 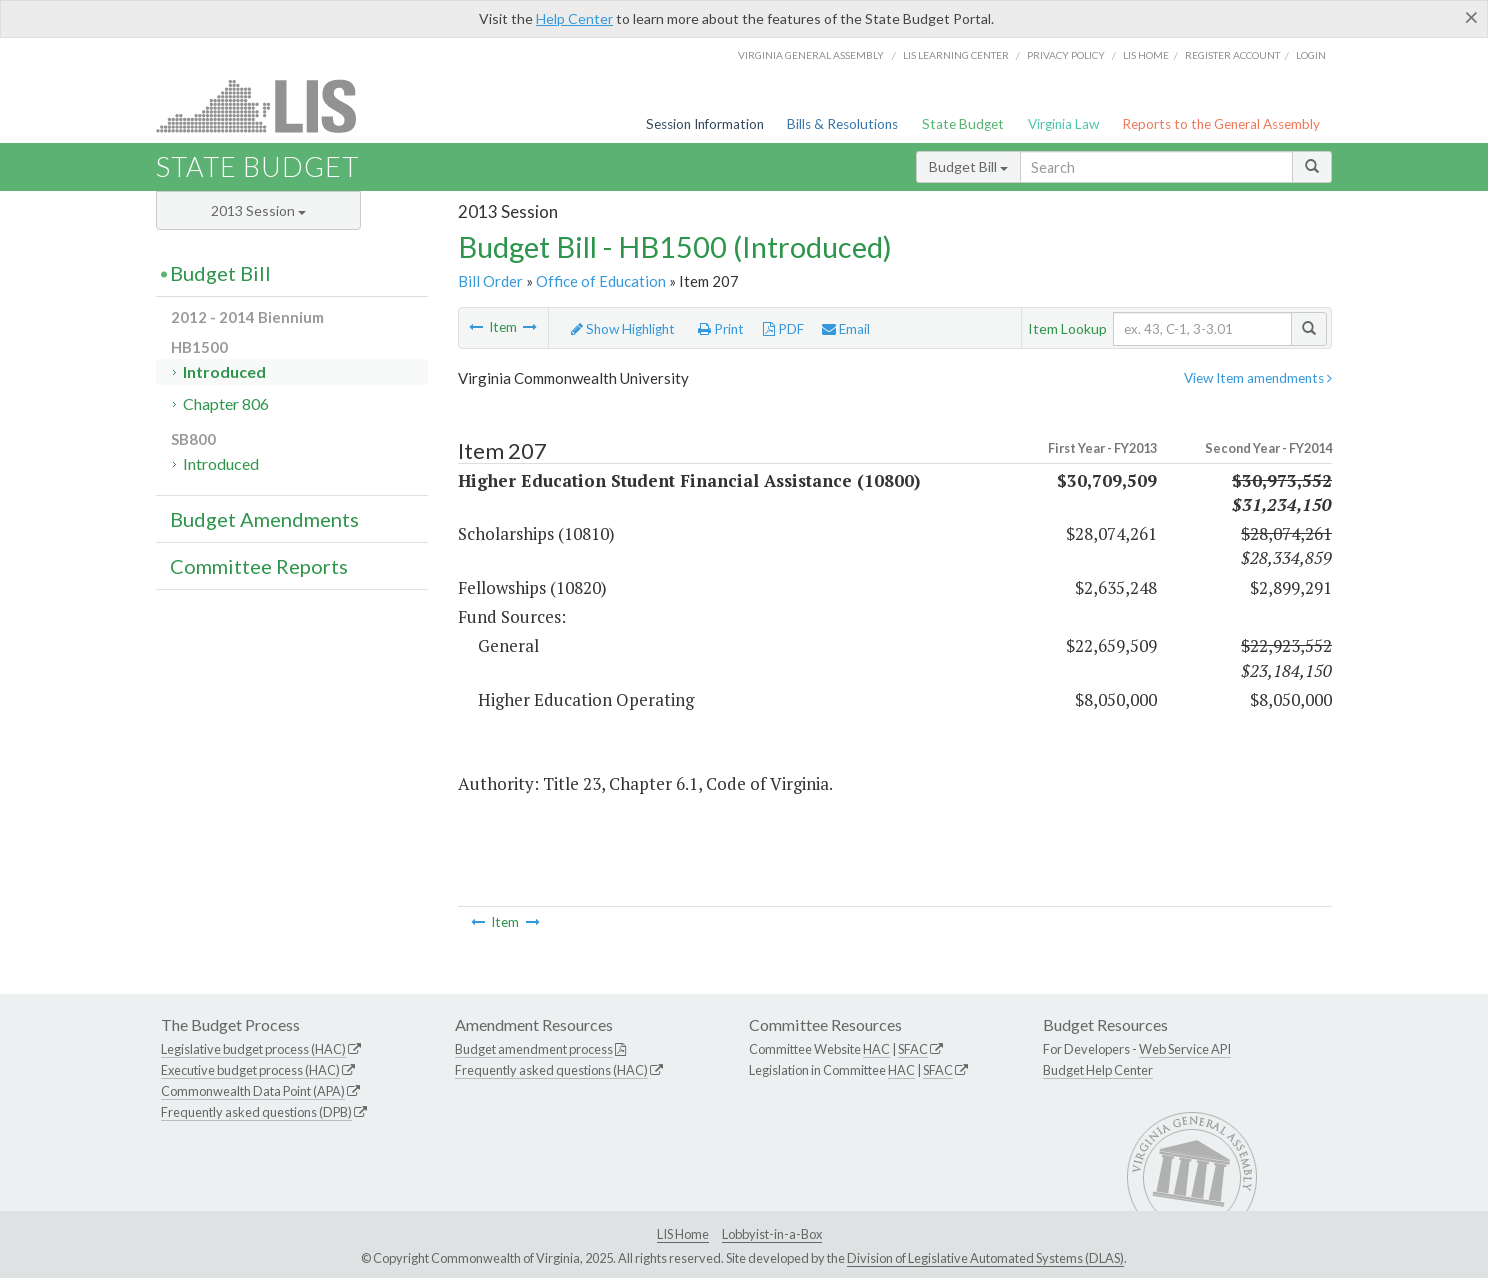 What do you see at coordinates (985, 1258) in the screenshot?
I see `Division of Legislative Automated Systems (DLAS)` at bounding box center [985, 1258].